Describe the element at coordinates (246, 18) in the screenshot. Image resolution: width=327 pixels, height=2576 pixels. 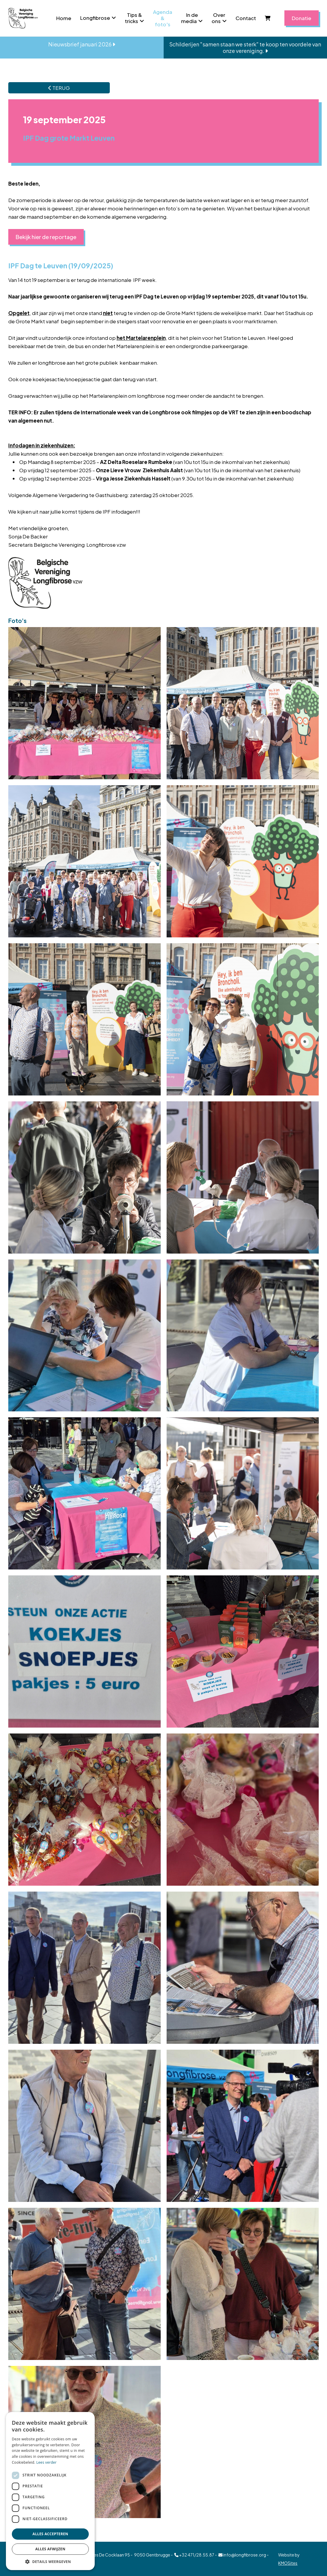
I see `Contact` at that location.